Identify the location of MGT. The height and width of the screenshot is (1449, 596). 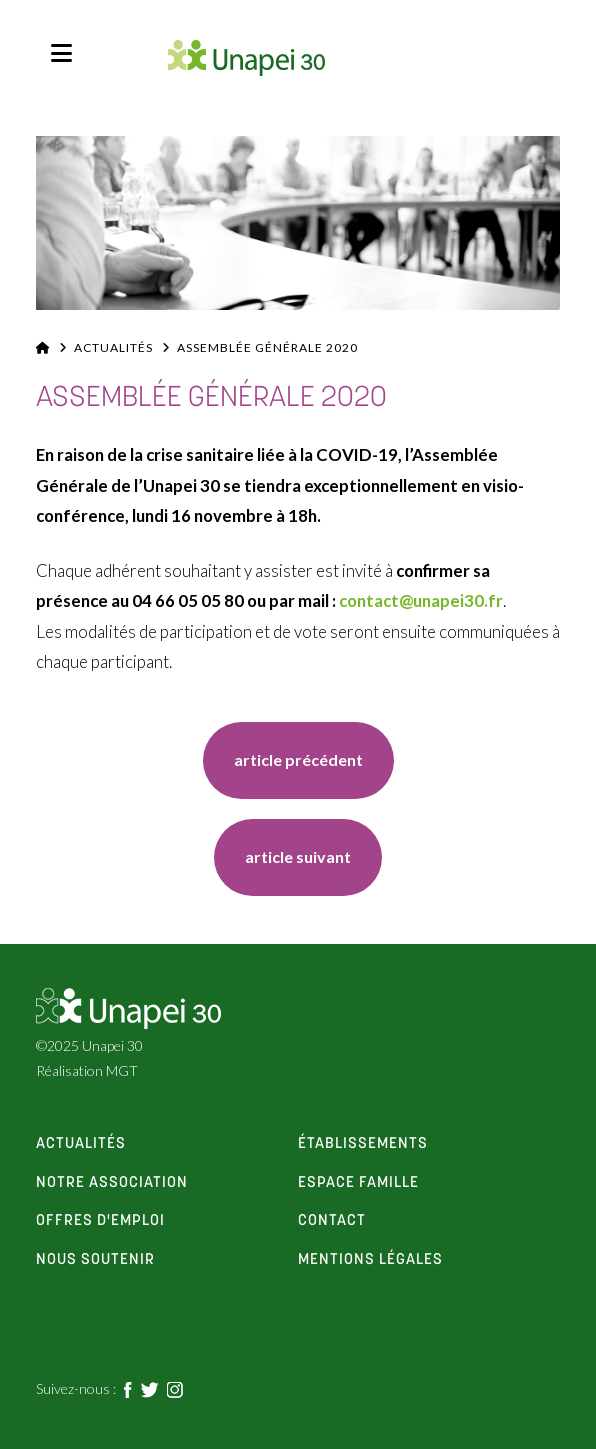
(122, 1070).